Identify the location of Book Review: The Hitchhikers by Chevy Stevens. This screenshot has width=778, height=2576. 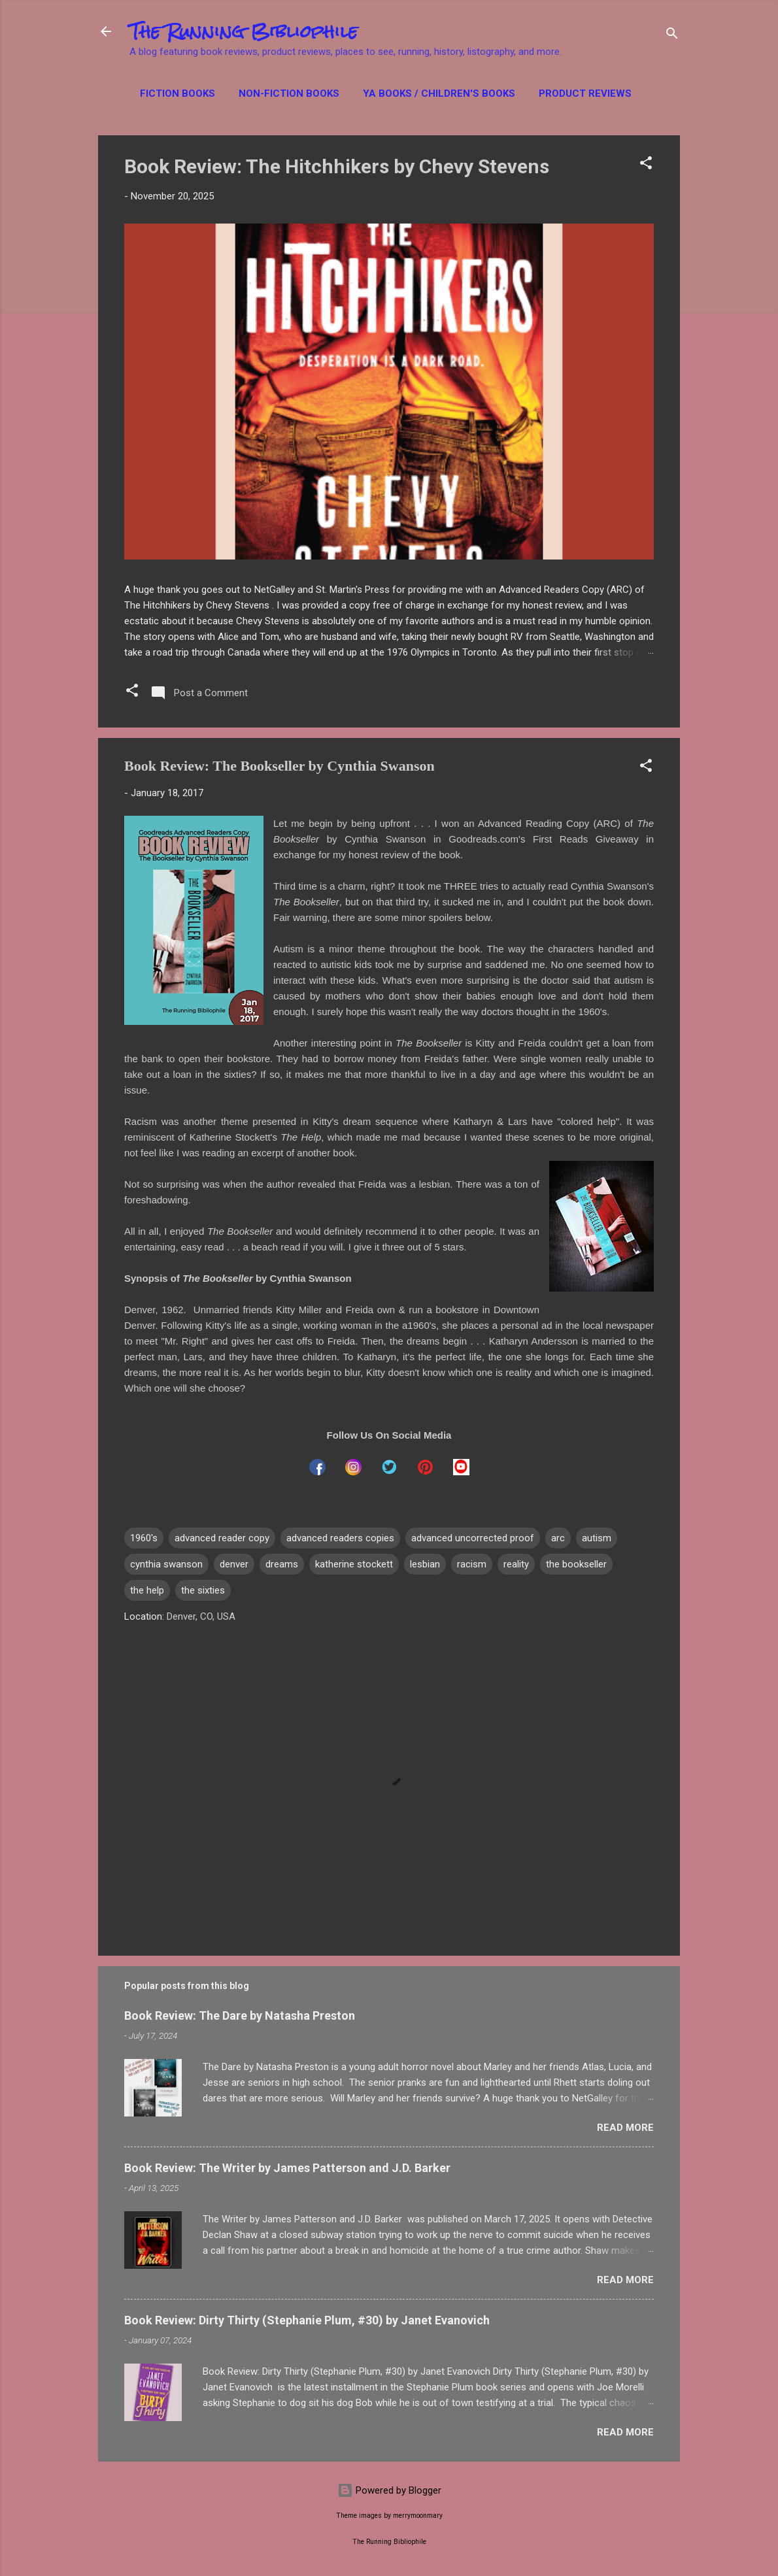
(336, 166).